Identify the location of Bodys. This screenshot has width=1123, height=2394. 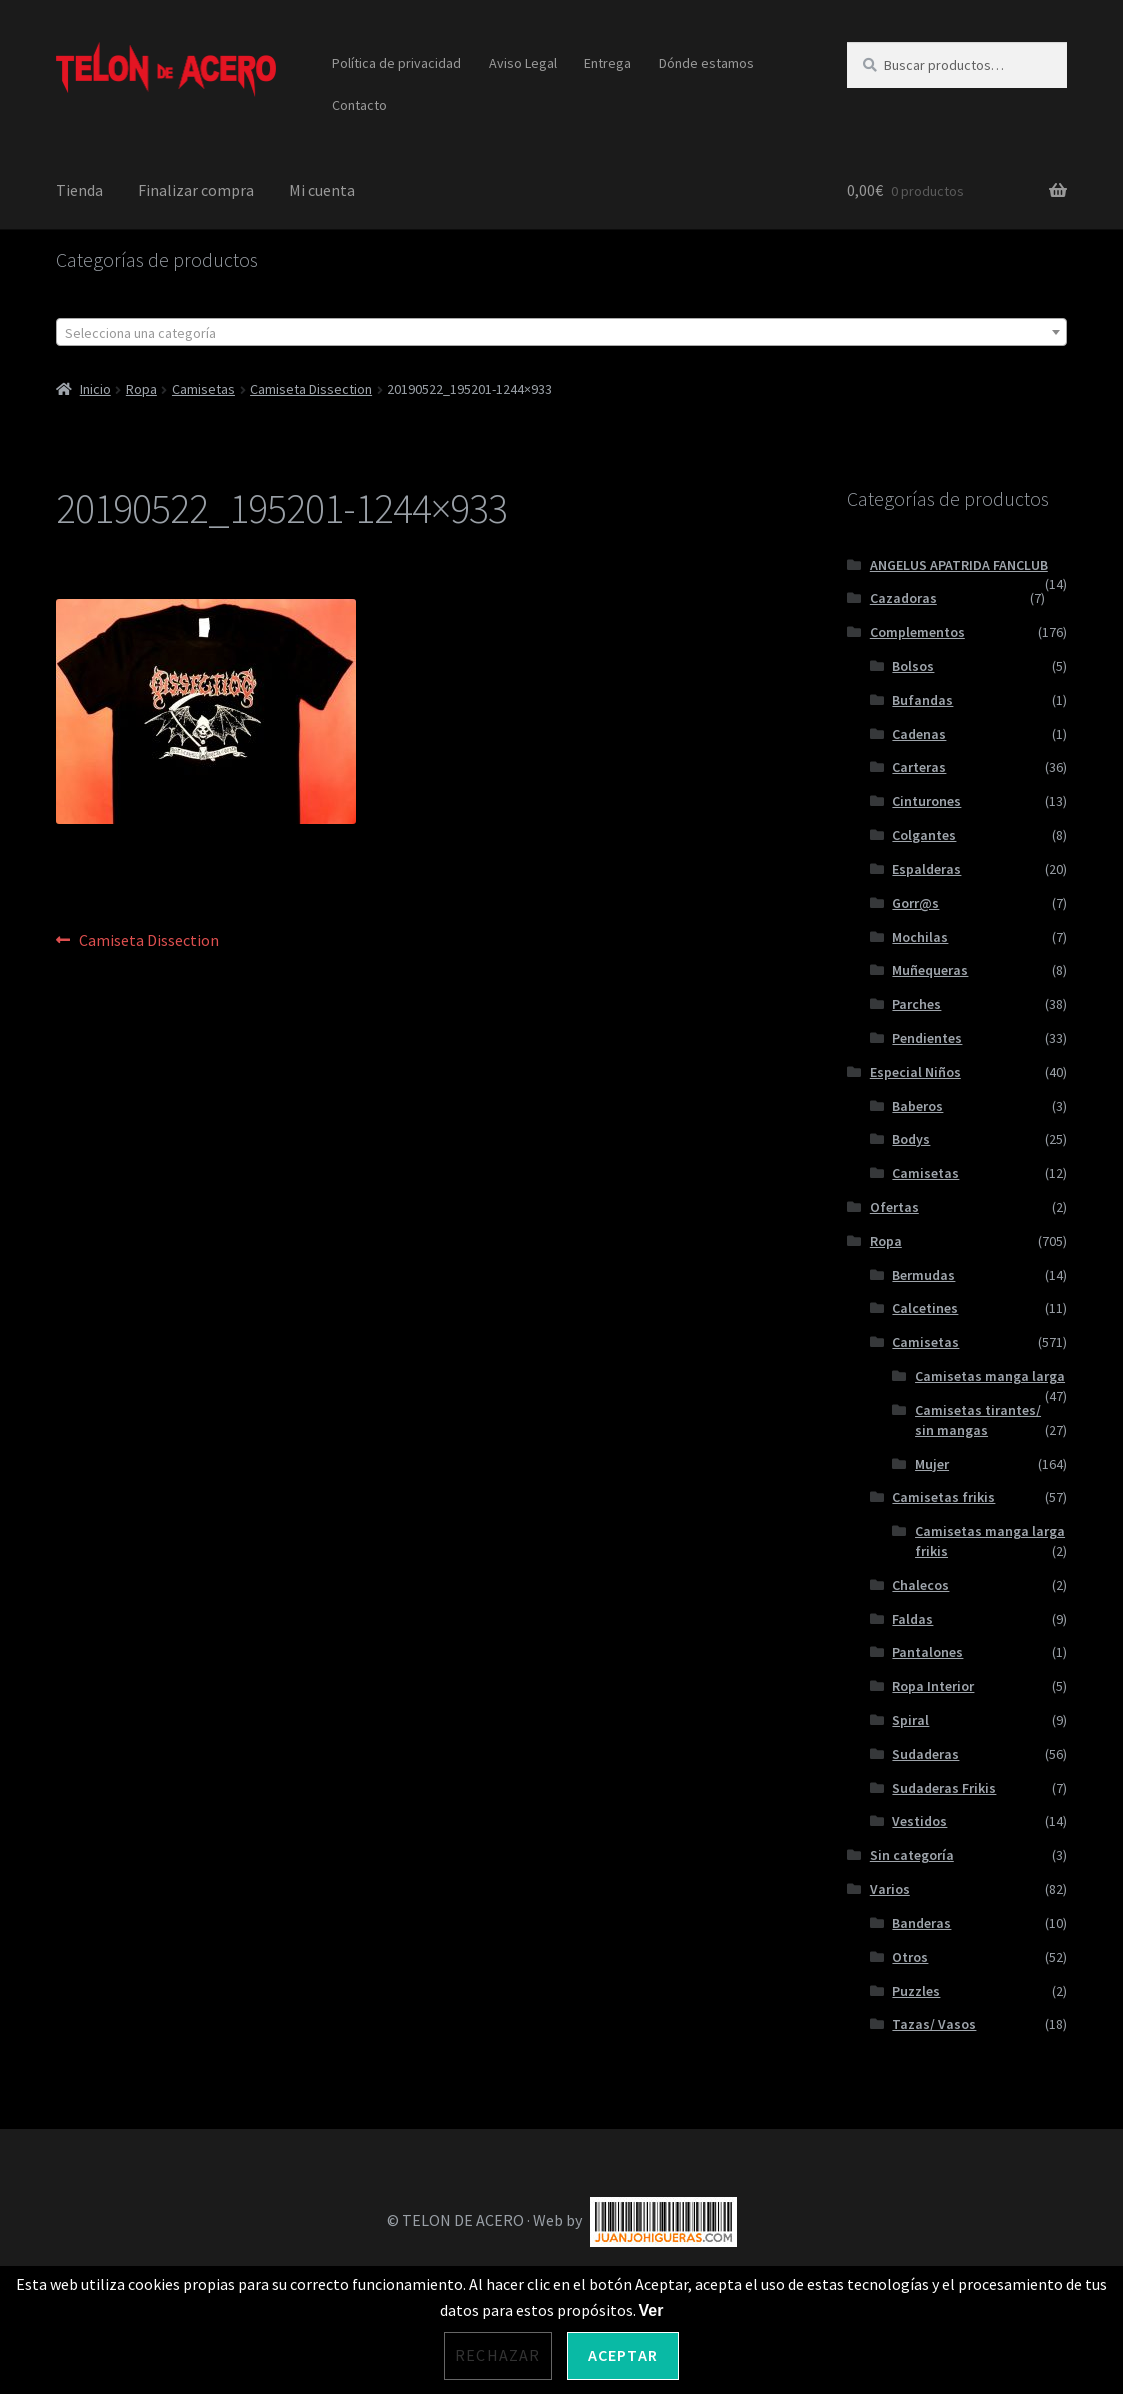
(911, 1139).